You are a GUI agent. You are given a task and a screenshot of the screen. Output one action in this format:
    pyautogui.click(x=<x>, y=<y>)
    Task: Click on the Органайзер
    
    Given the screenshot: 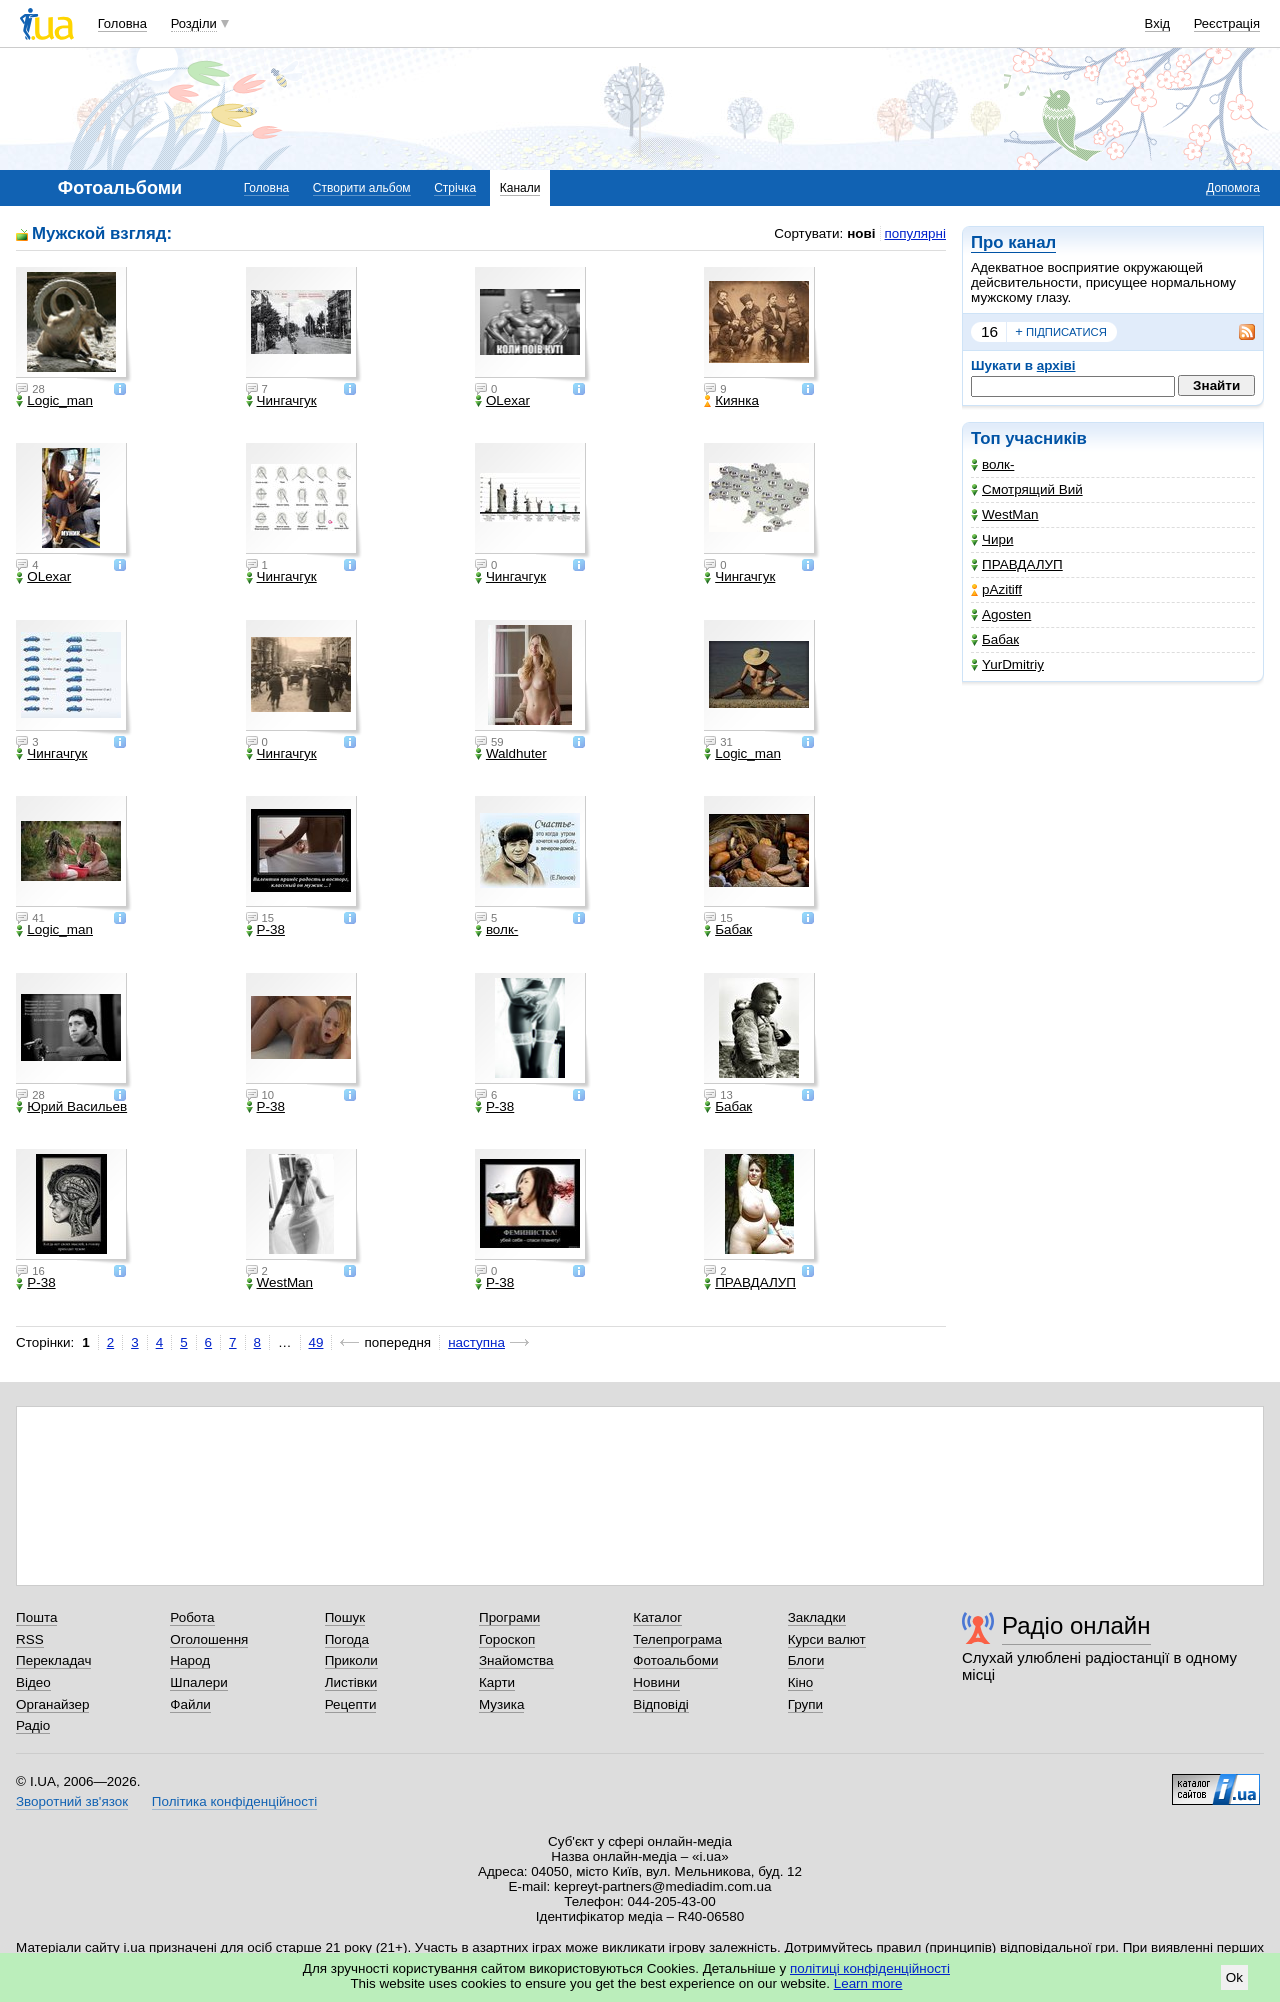 What is the action you would take?
    pyautogui.click(x=52, y=1704)
    